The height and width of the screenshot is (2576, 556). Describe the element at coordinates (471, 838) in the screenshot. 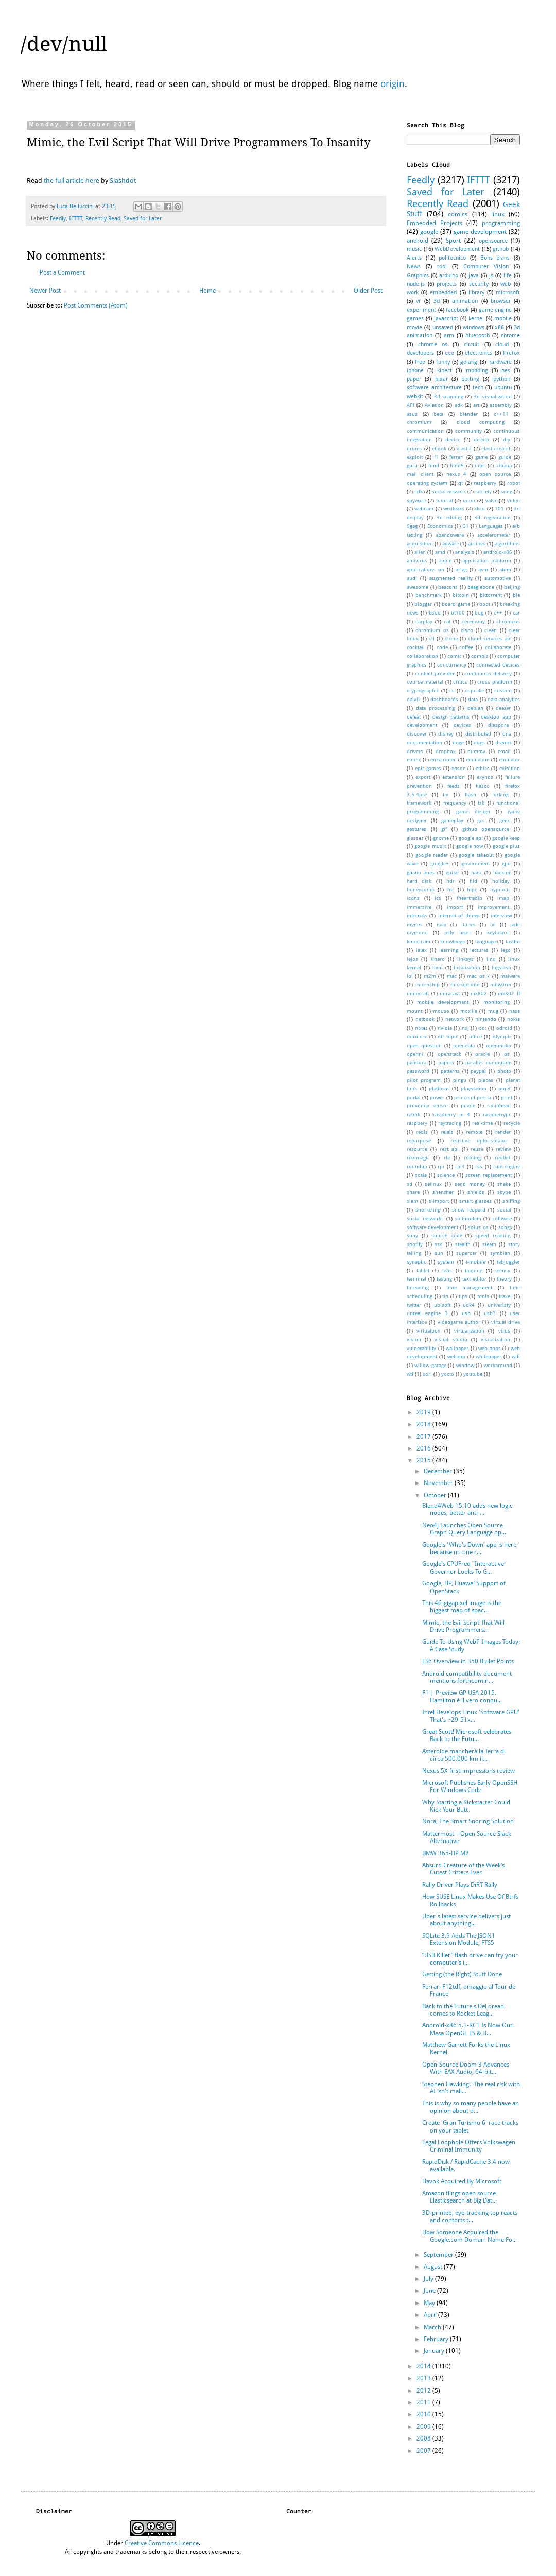

I see `google api` at that location.